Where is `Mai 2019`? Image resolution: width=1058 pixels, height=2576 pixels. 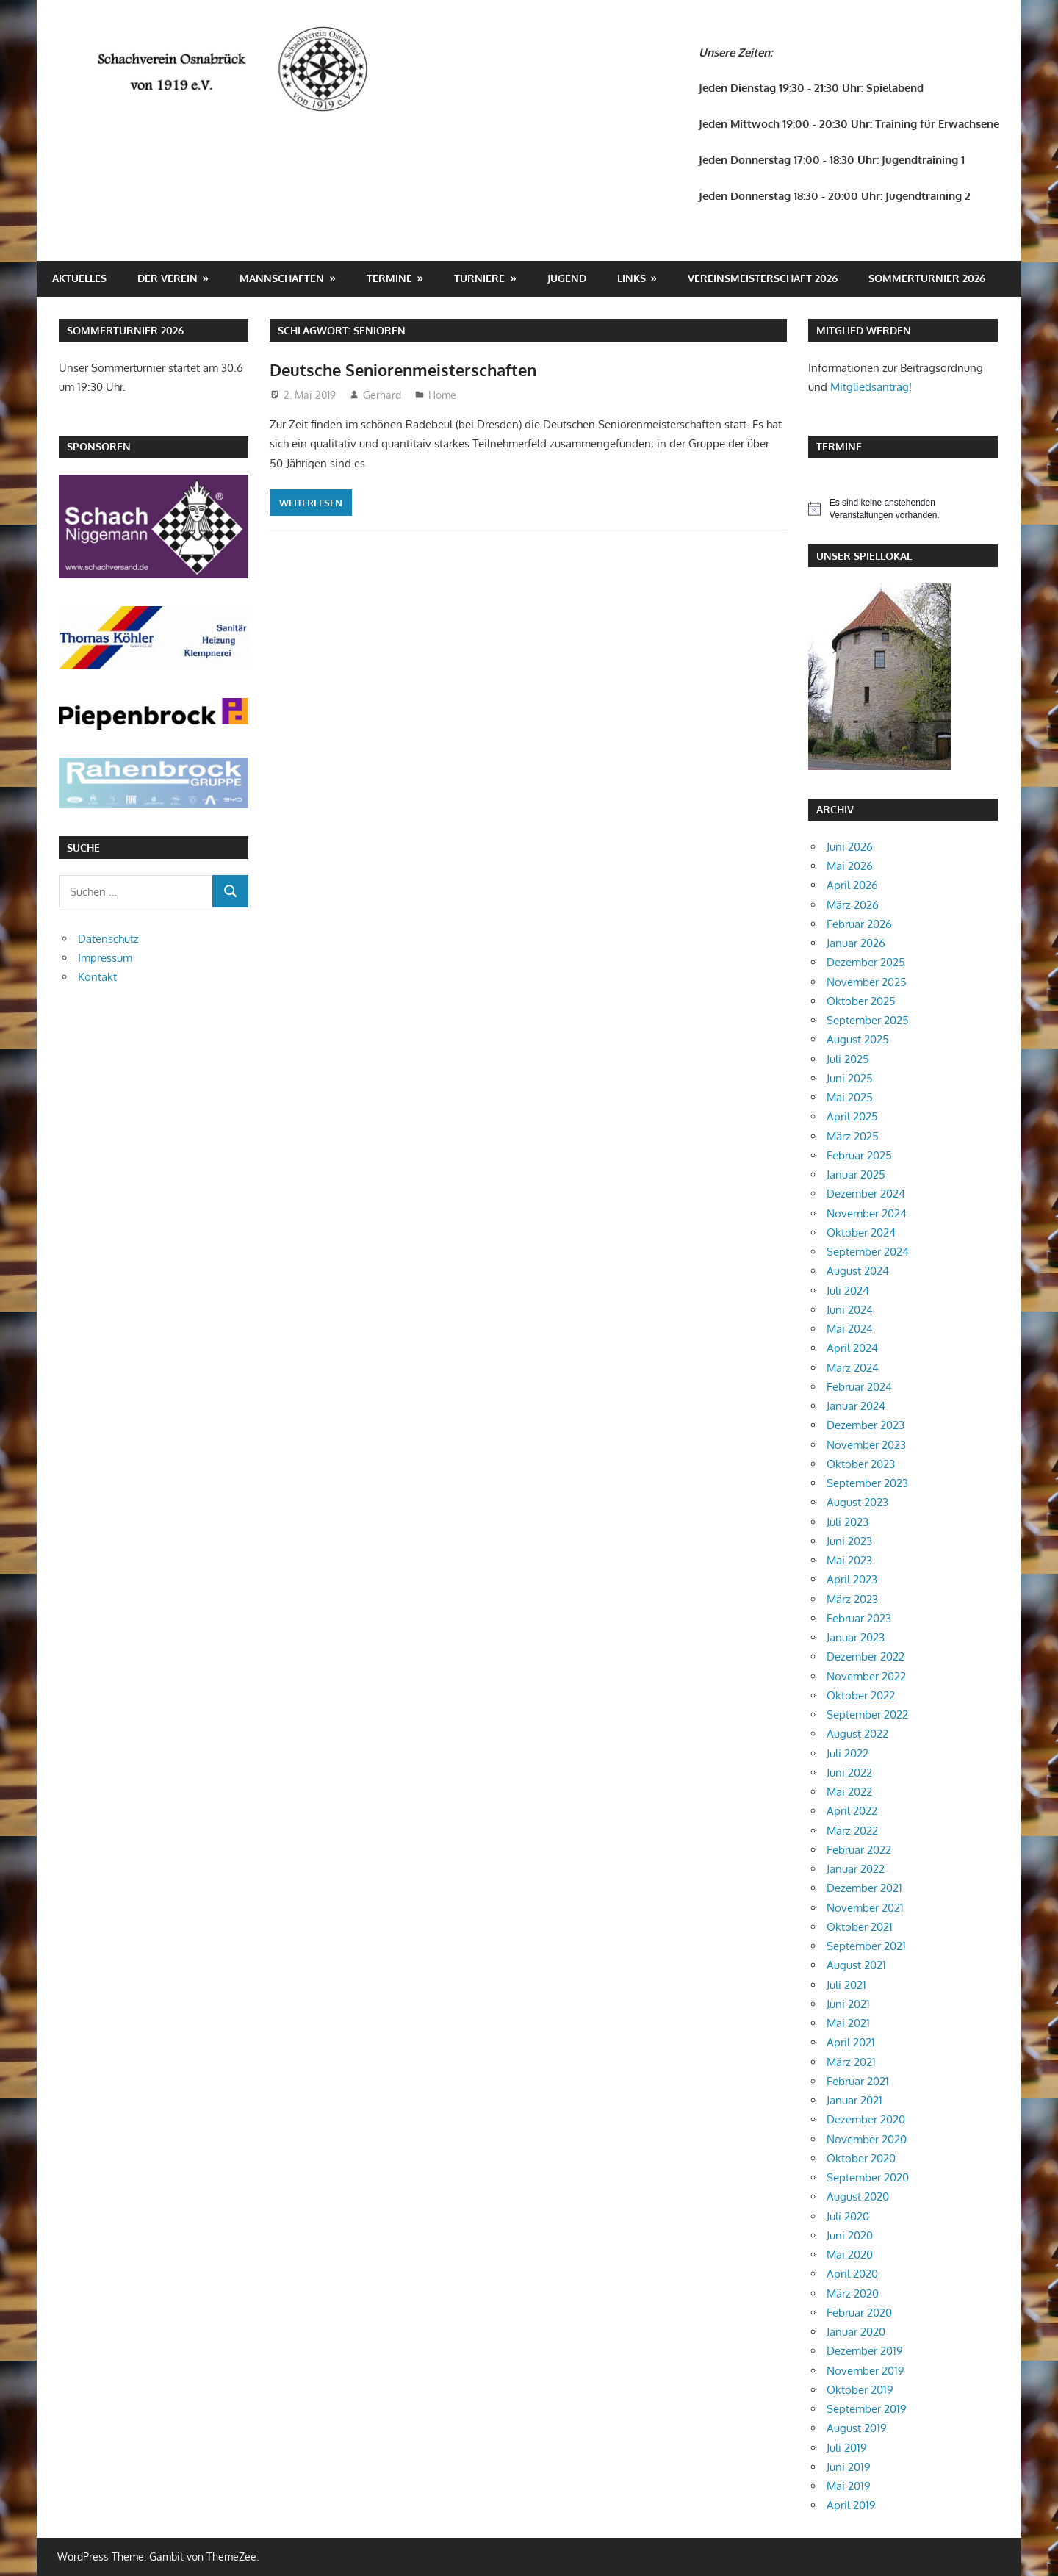 Mai 2019 is located at coordinates (849, 2486).